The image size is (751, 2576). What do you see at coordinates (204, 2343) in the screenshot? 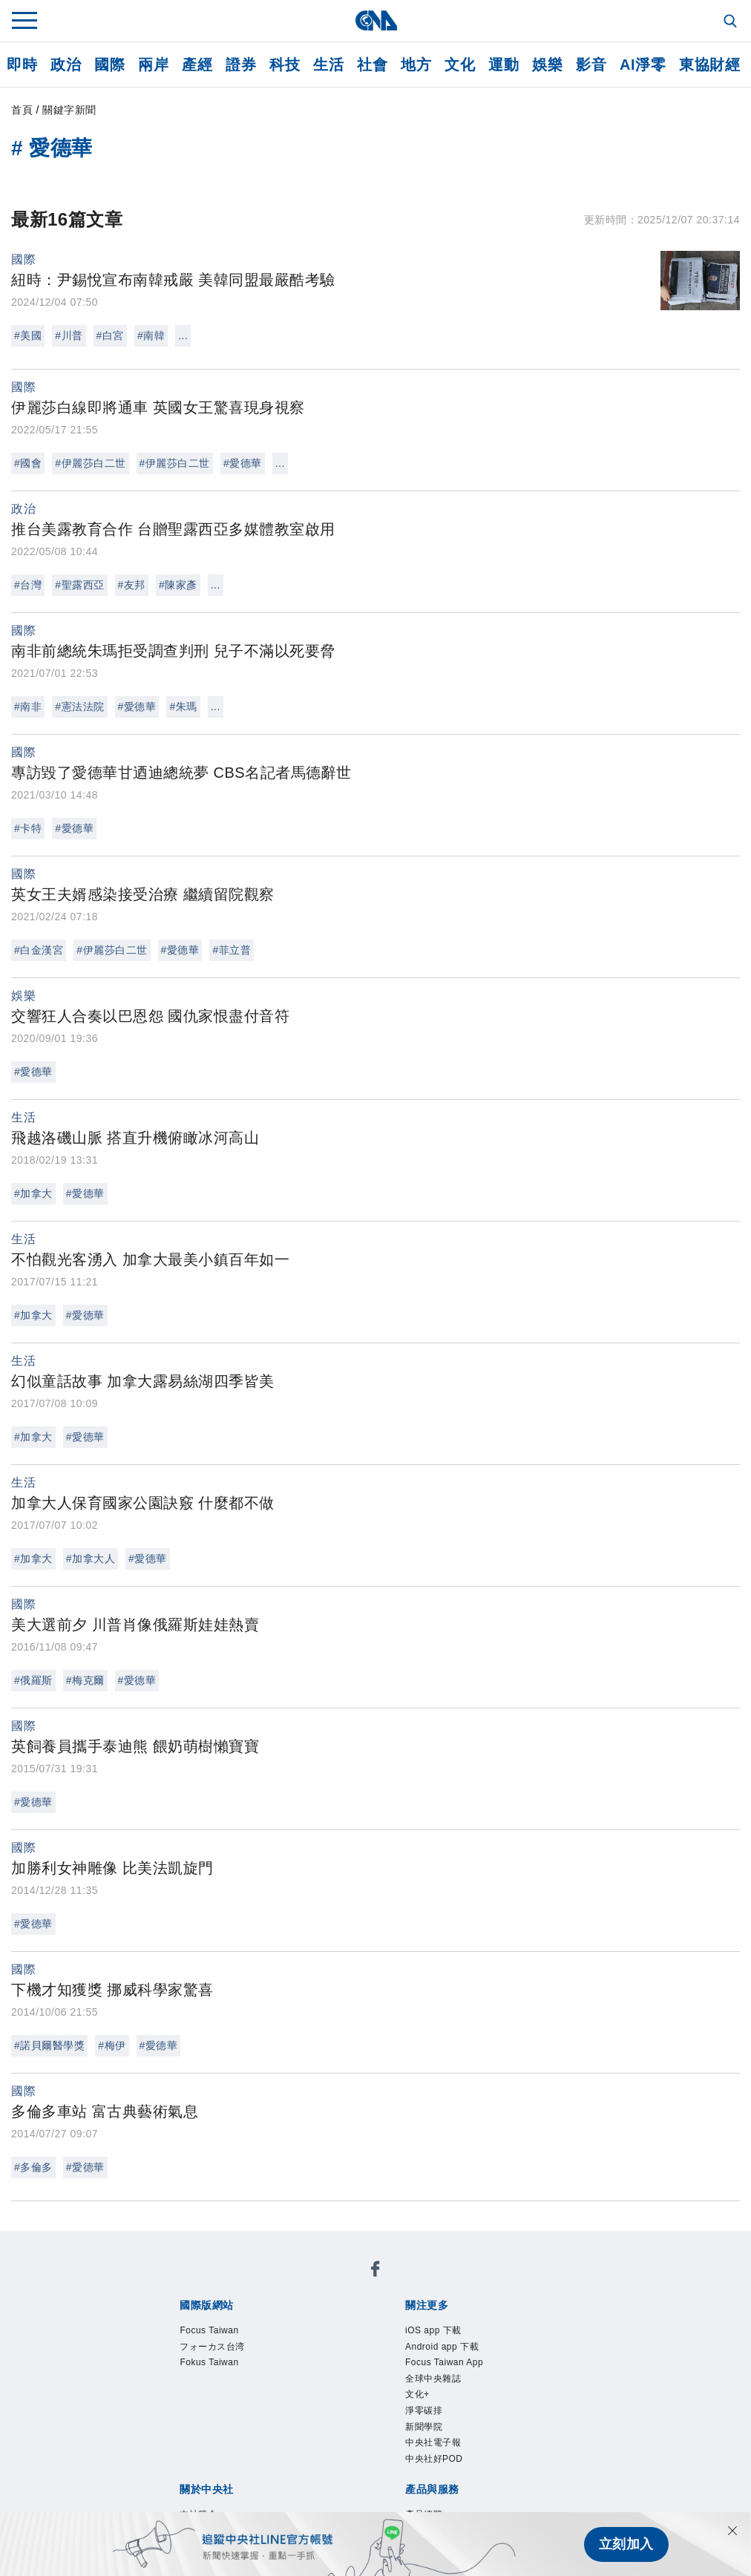
I see `新聞學院` at bounding box center [204, 2343].